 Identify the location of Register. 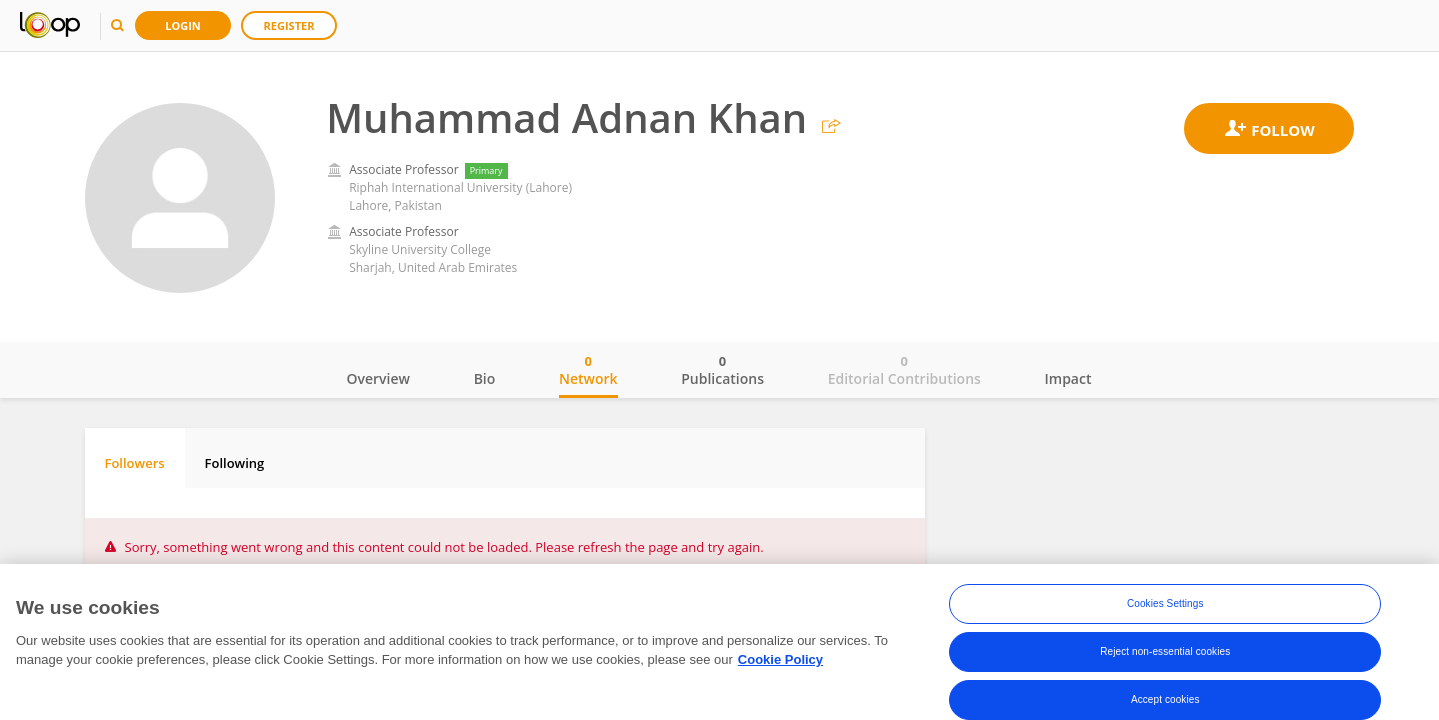
(289, 25).